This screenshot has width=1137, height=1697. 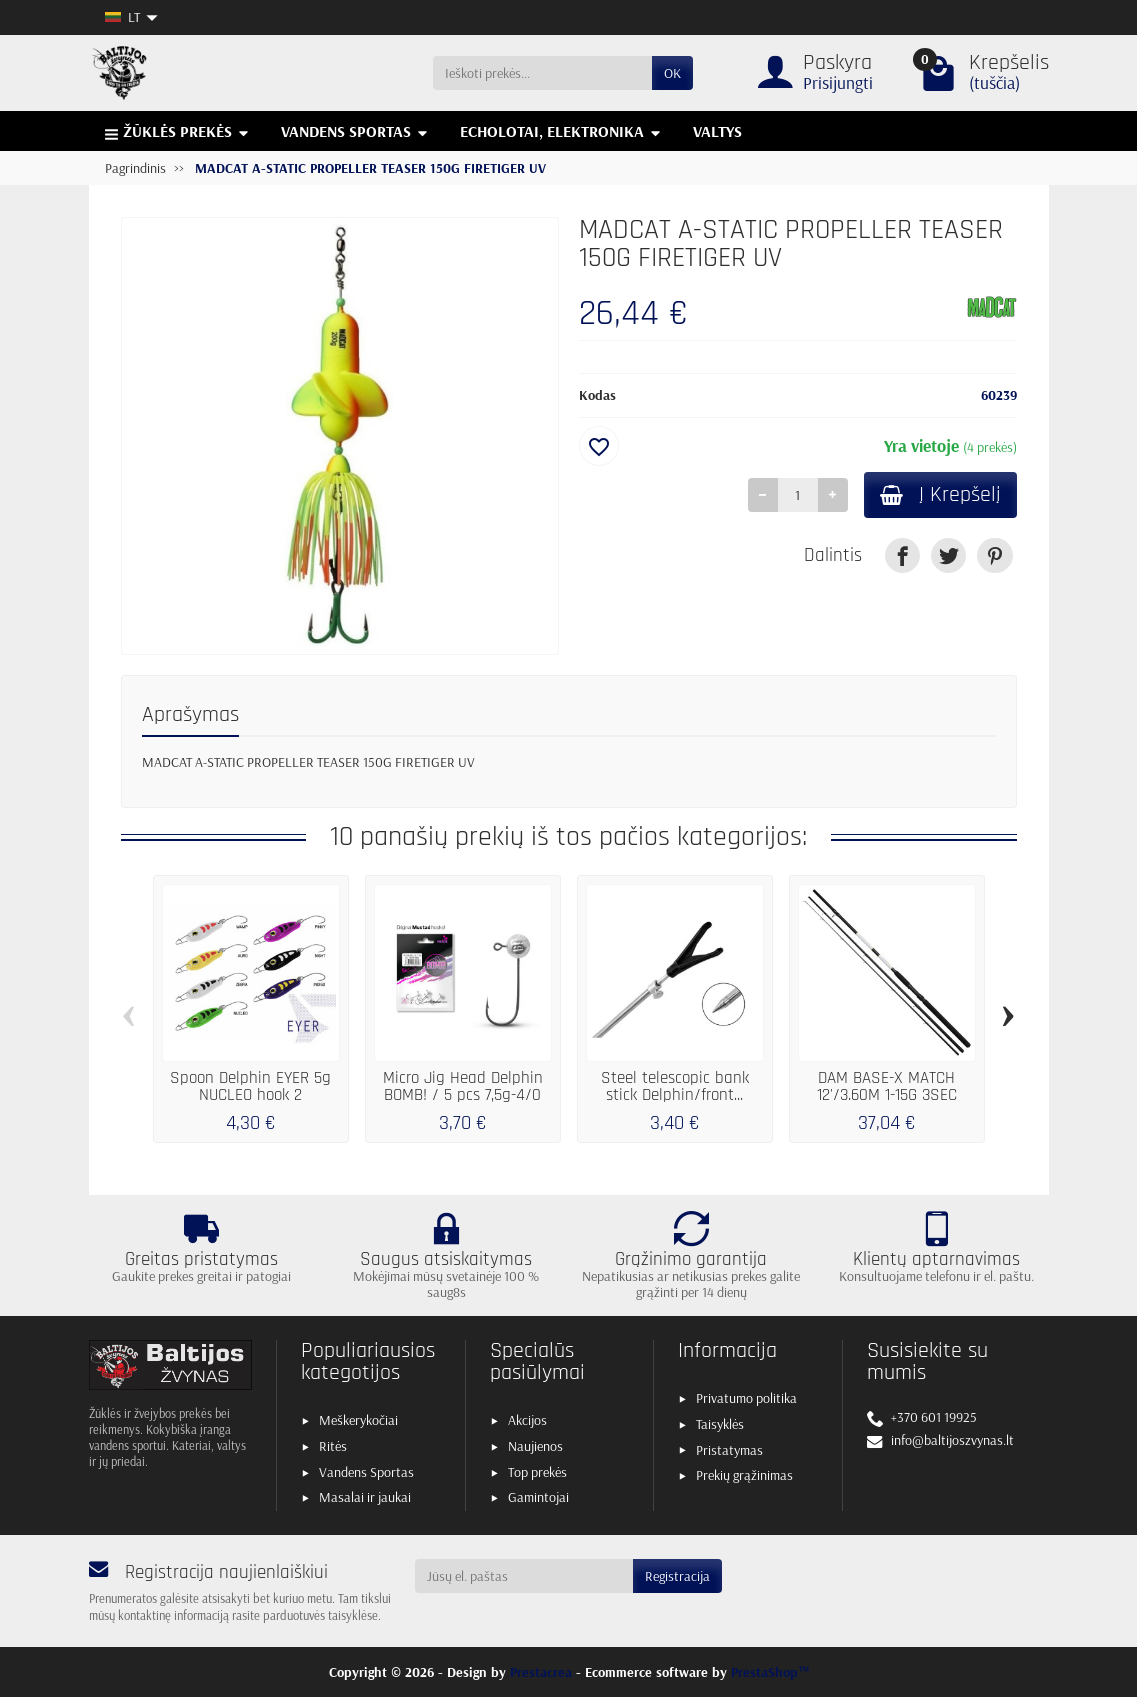 What do you see at coordinates (190, 714) in the screenshot?
I see `Aprašymas` at bounding box center [190, 714].